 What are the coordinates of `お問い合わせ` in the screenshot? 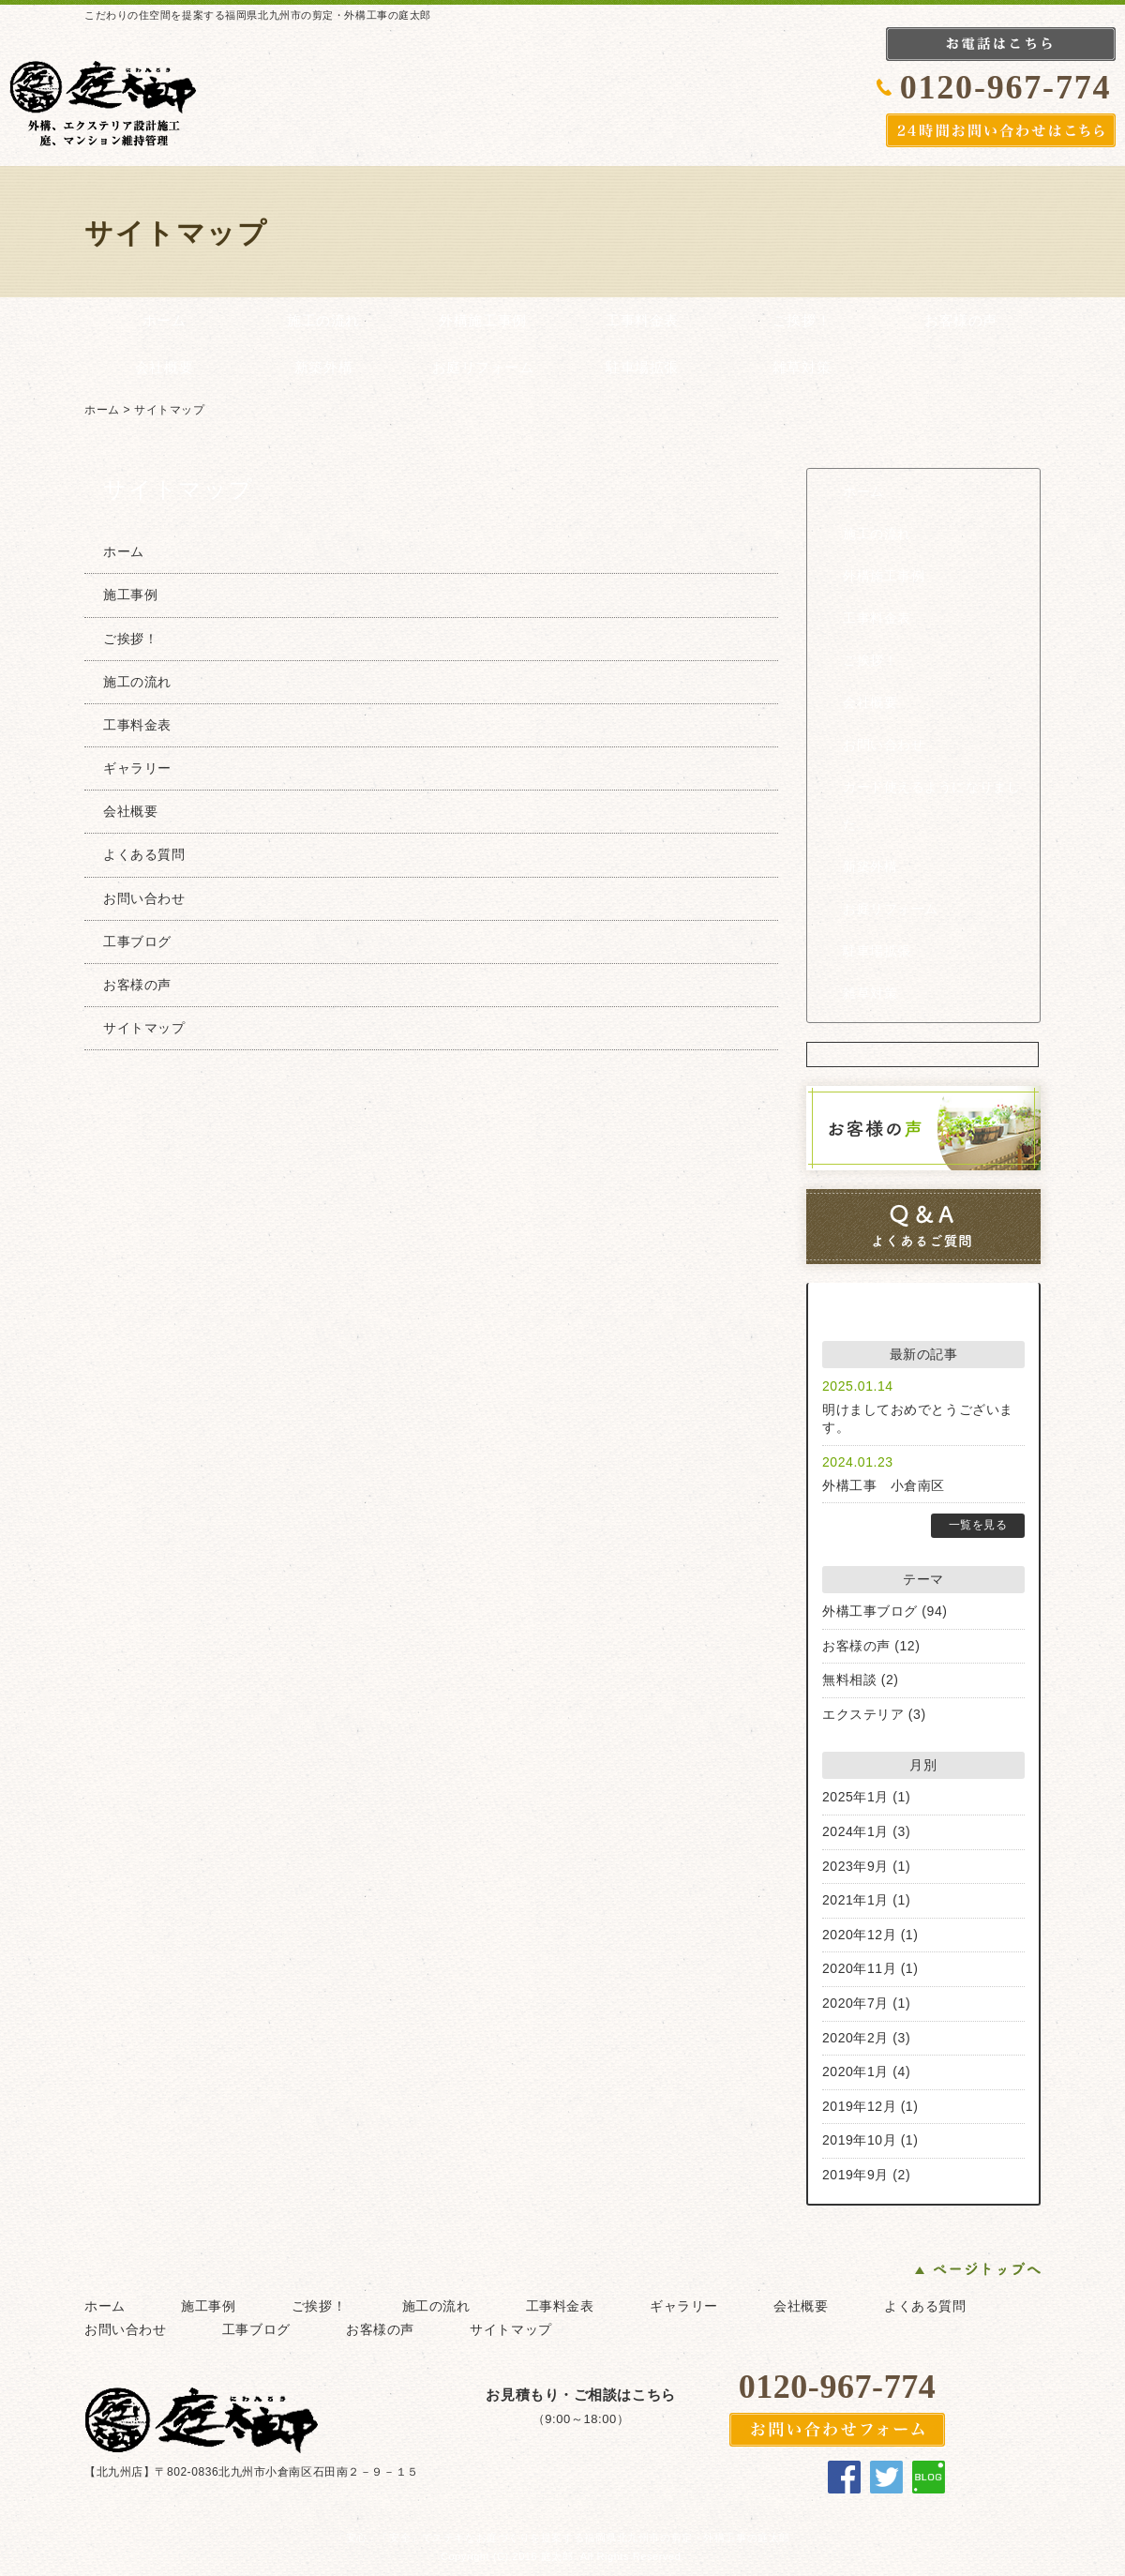 It's located at (883, 745).